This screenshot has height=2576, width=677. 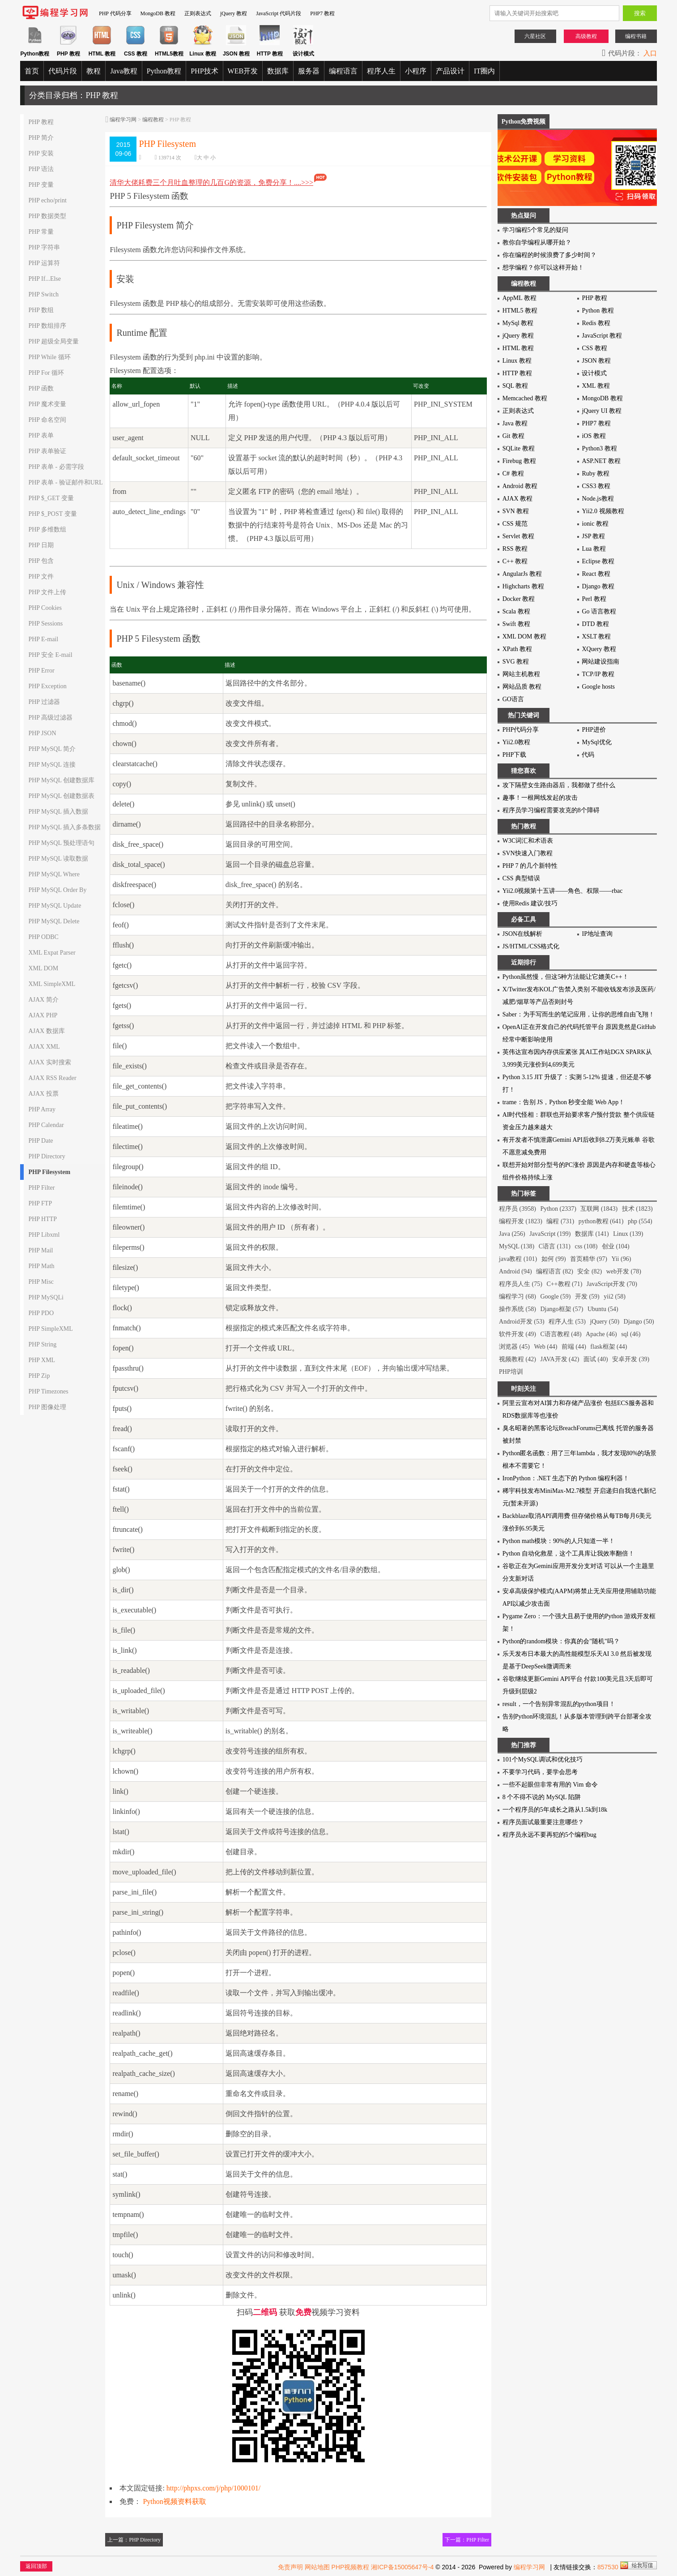 I want to click on PHP 图像处理, so click(x=47, y=1407).